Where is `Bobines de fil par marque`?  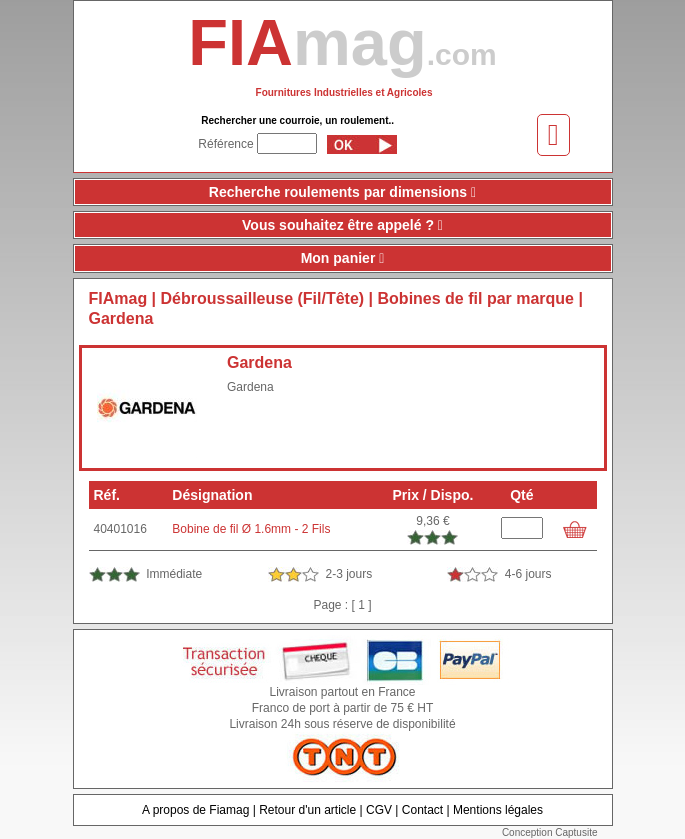
Bobines de fil par marque is located at coordinates (476, 298).